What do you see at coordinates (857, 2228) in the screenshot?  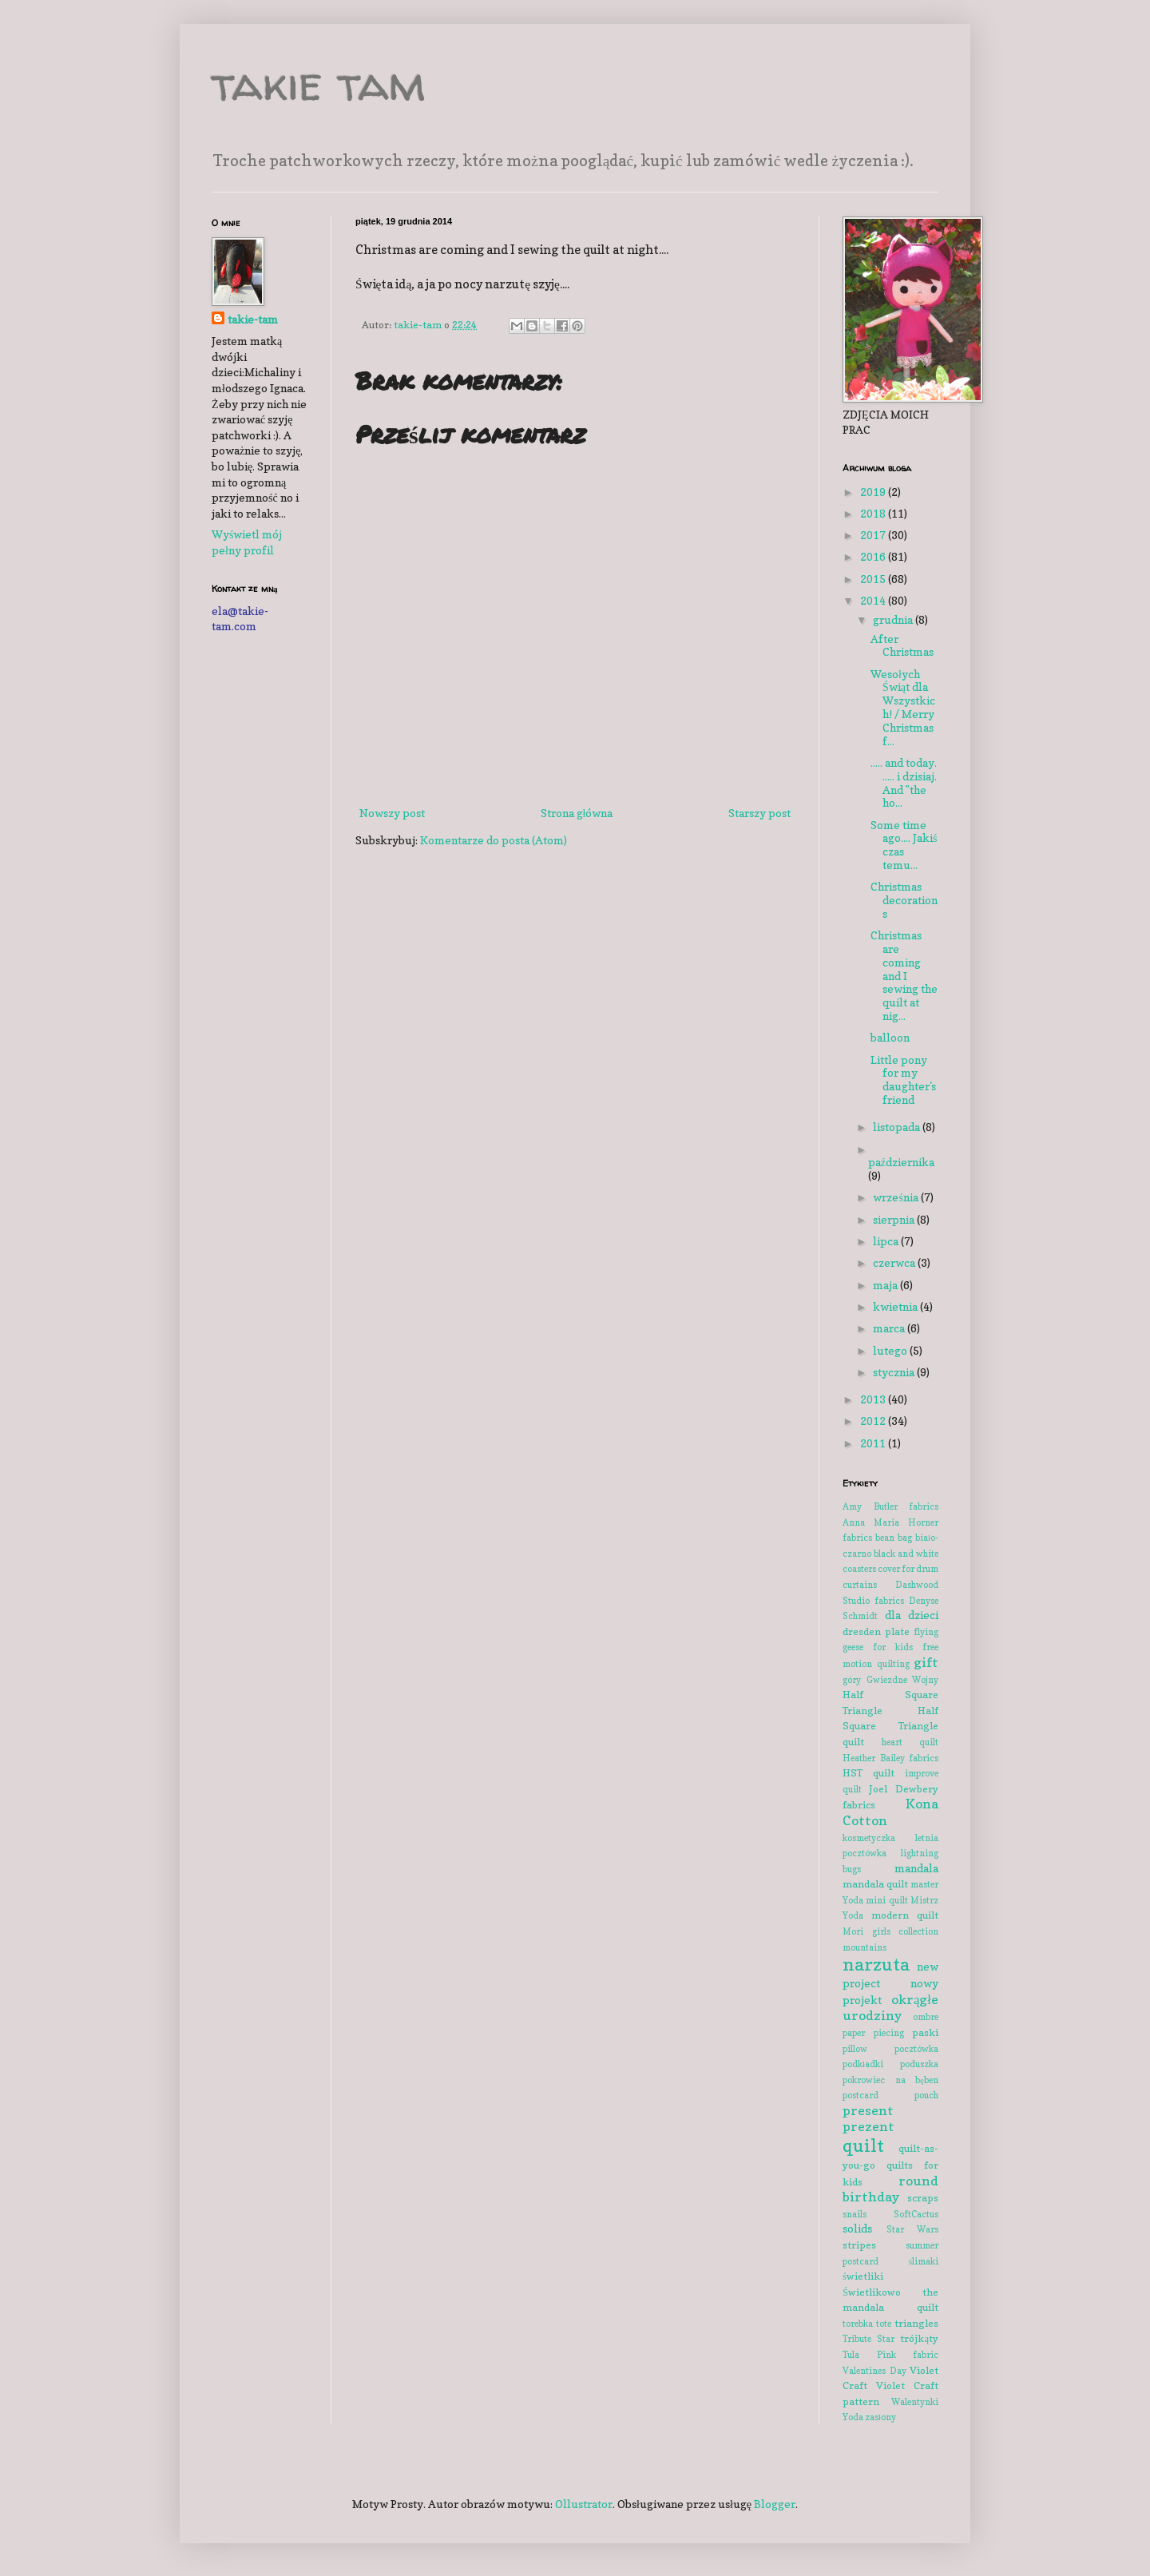 I see `solids` at bounding box center [857, 2228].